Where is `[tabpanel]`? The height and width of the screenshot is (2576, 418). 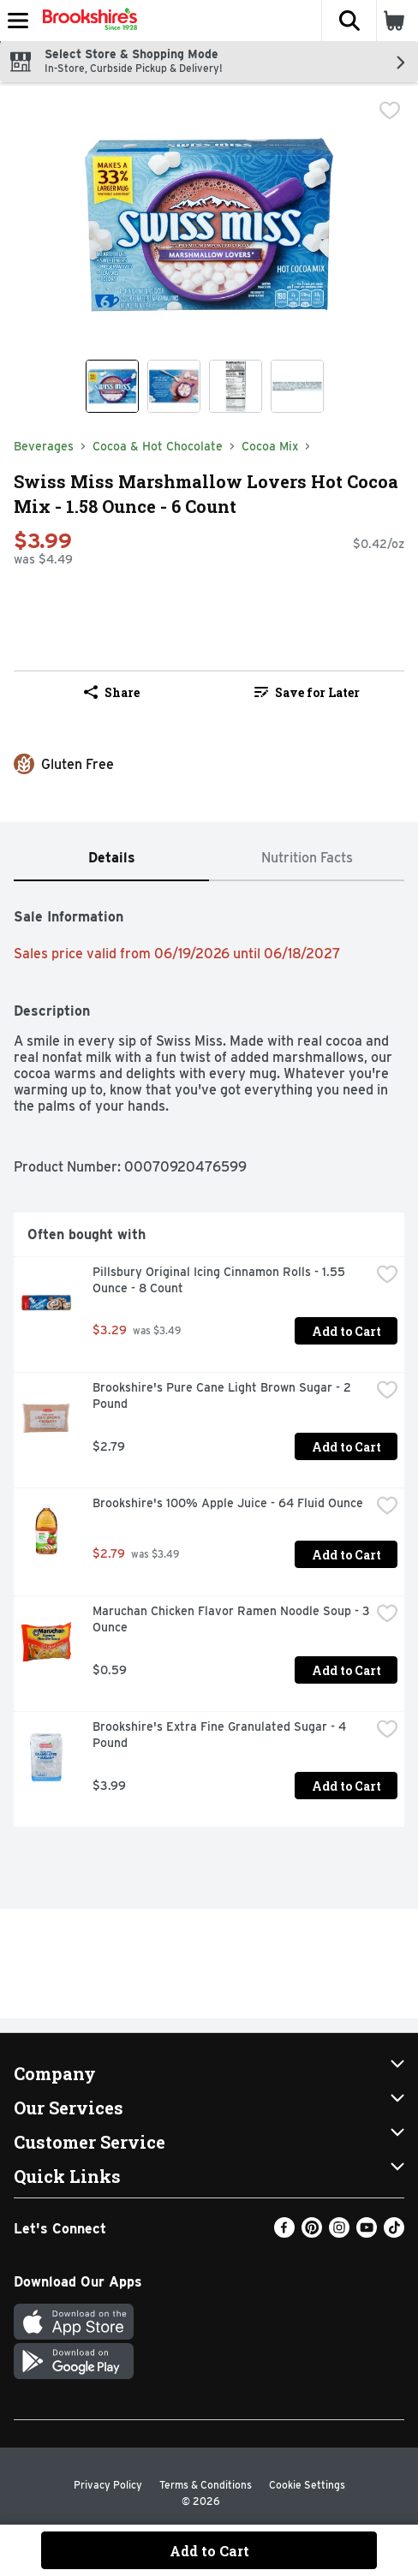 [tabpanel] is located at coordinates (209, 1360).